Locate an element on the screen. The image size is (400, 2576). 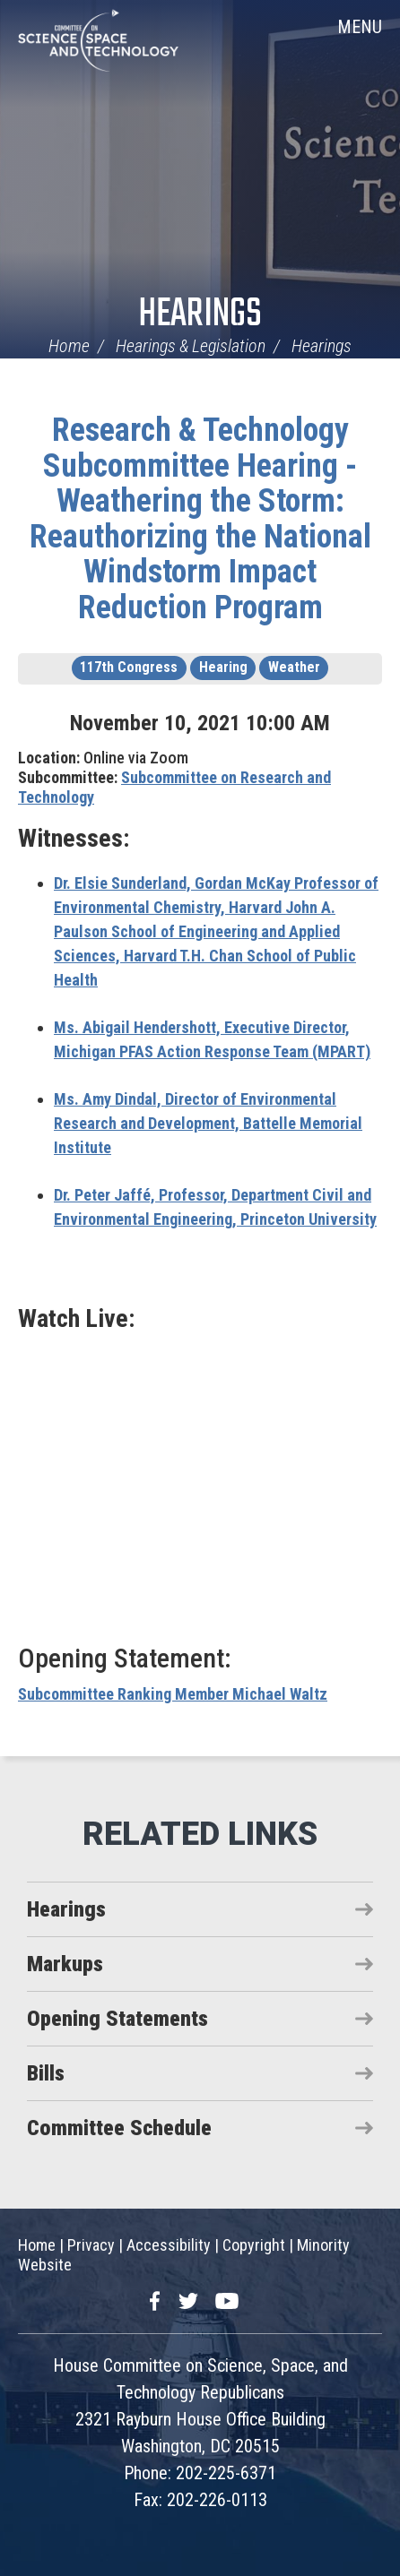
Subcommittee Ranking Member Michael Waltz is located at coordinates (172, 1693).